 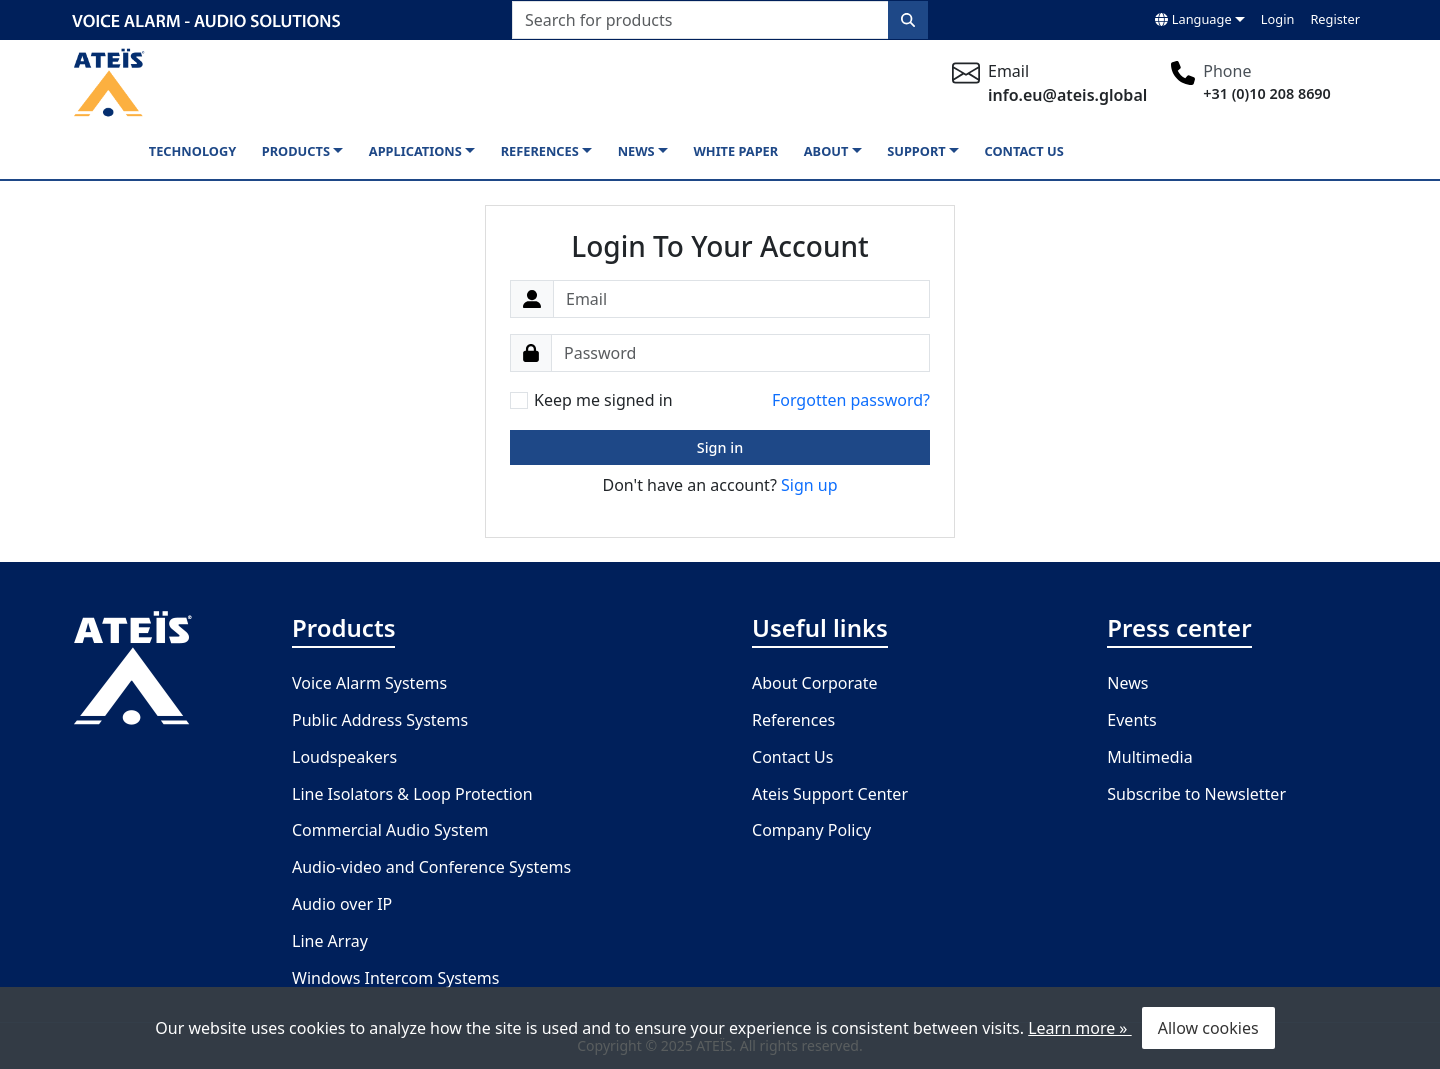 What do you see at coordinates (1196, 794) in the screenshot?
I see `Subscribe to Newsletter` at bounding box center [1196, 794].